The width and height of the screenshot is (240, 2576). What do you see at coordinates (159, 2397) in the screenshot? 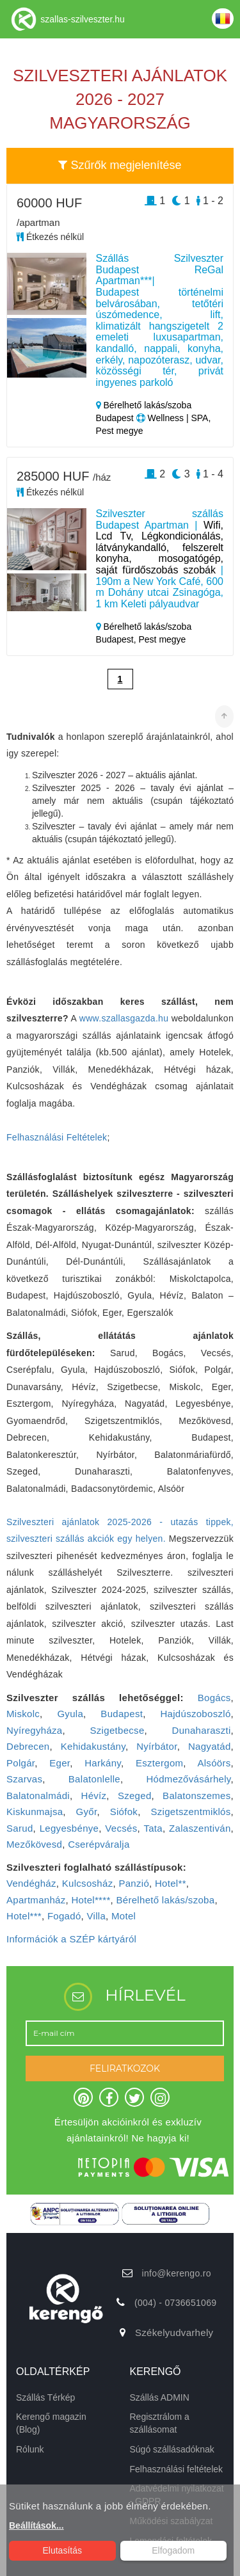
I see `Szállás ADMIN` at bounding box center [159, 2397].